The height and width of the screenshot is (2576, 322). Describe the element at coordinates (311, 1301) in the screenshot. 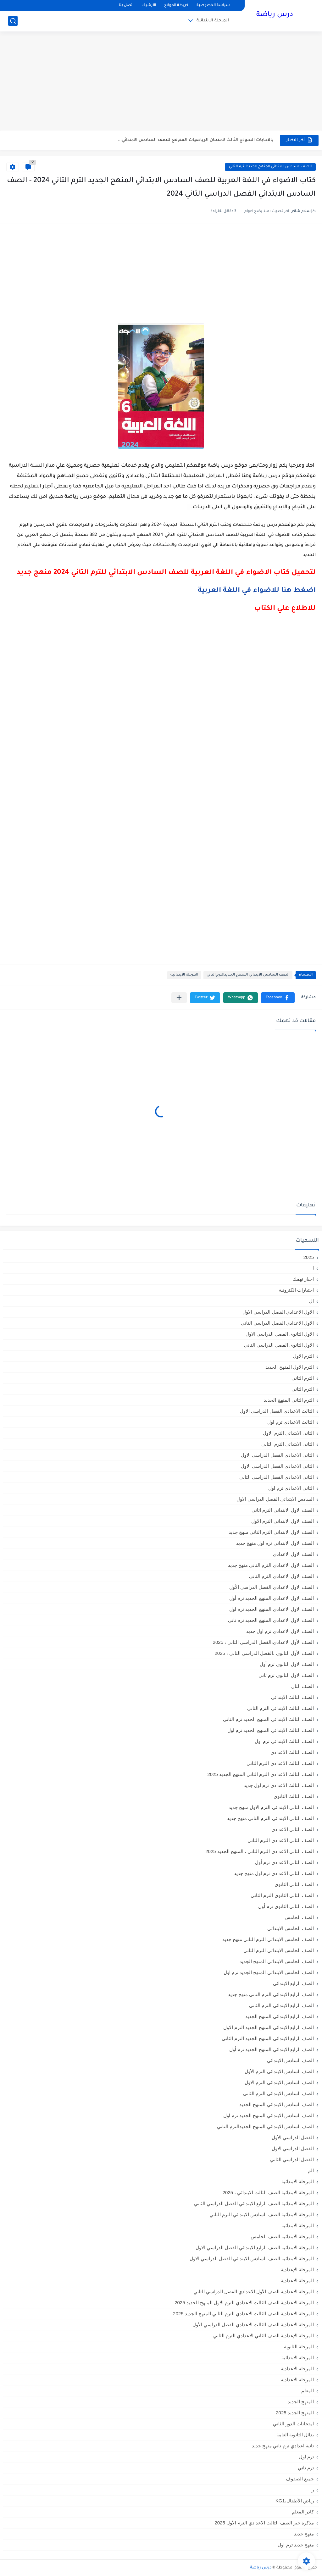

I see `ال` at that location.